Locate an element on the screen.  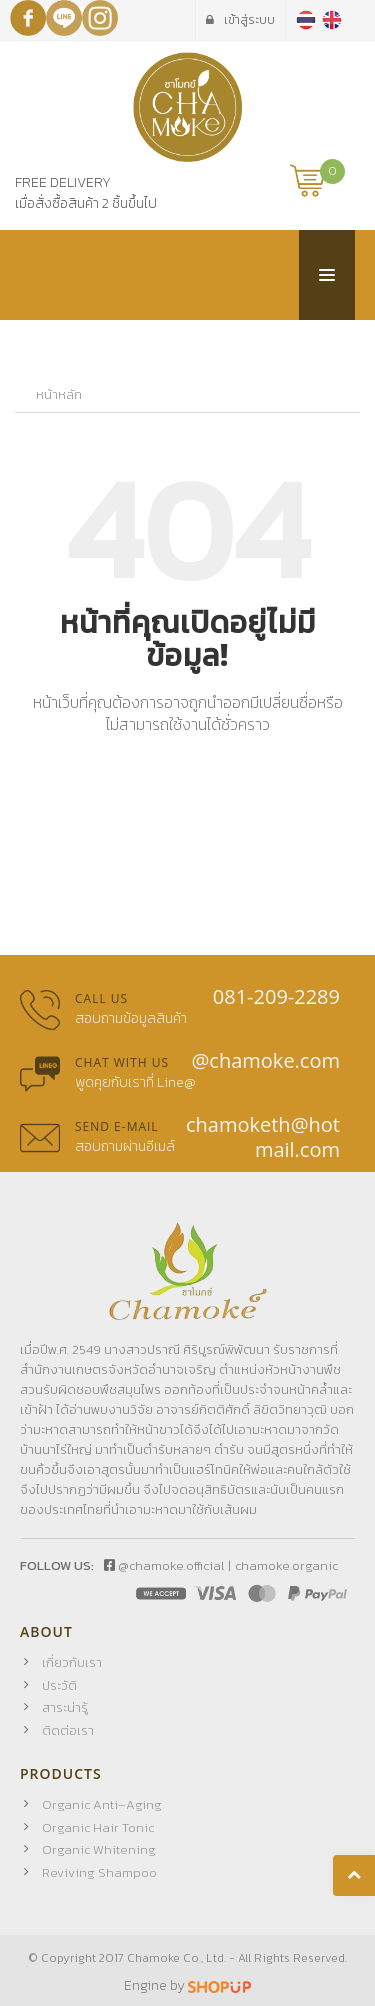
081-209-2289 is located at coordinates (276, 996).